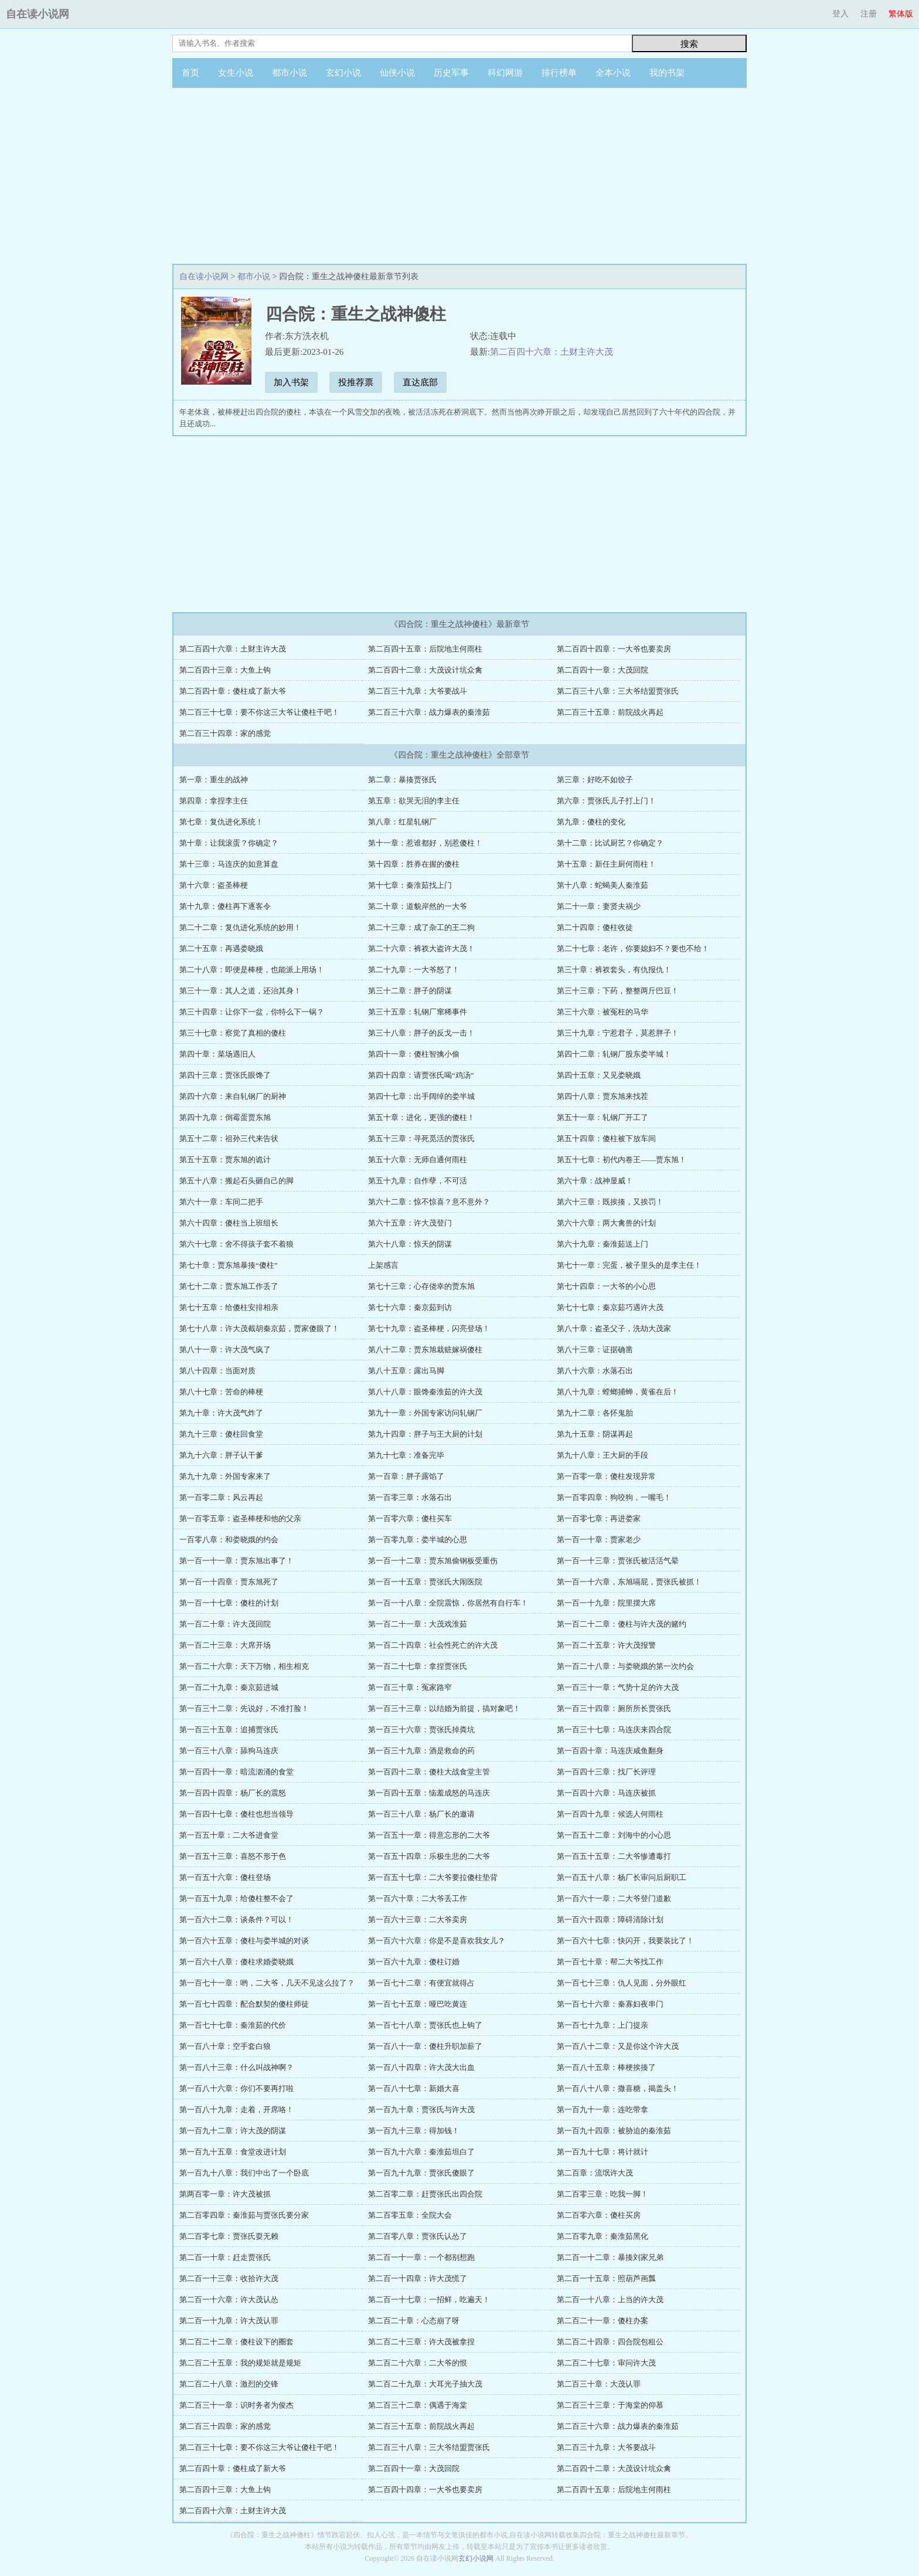 The image size is (919, 2576). I want to click on 第一百四十四章：杨厂长的震怒, so click(232, 1792).